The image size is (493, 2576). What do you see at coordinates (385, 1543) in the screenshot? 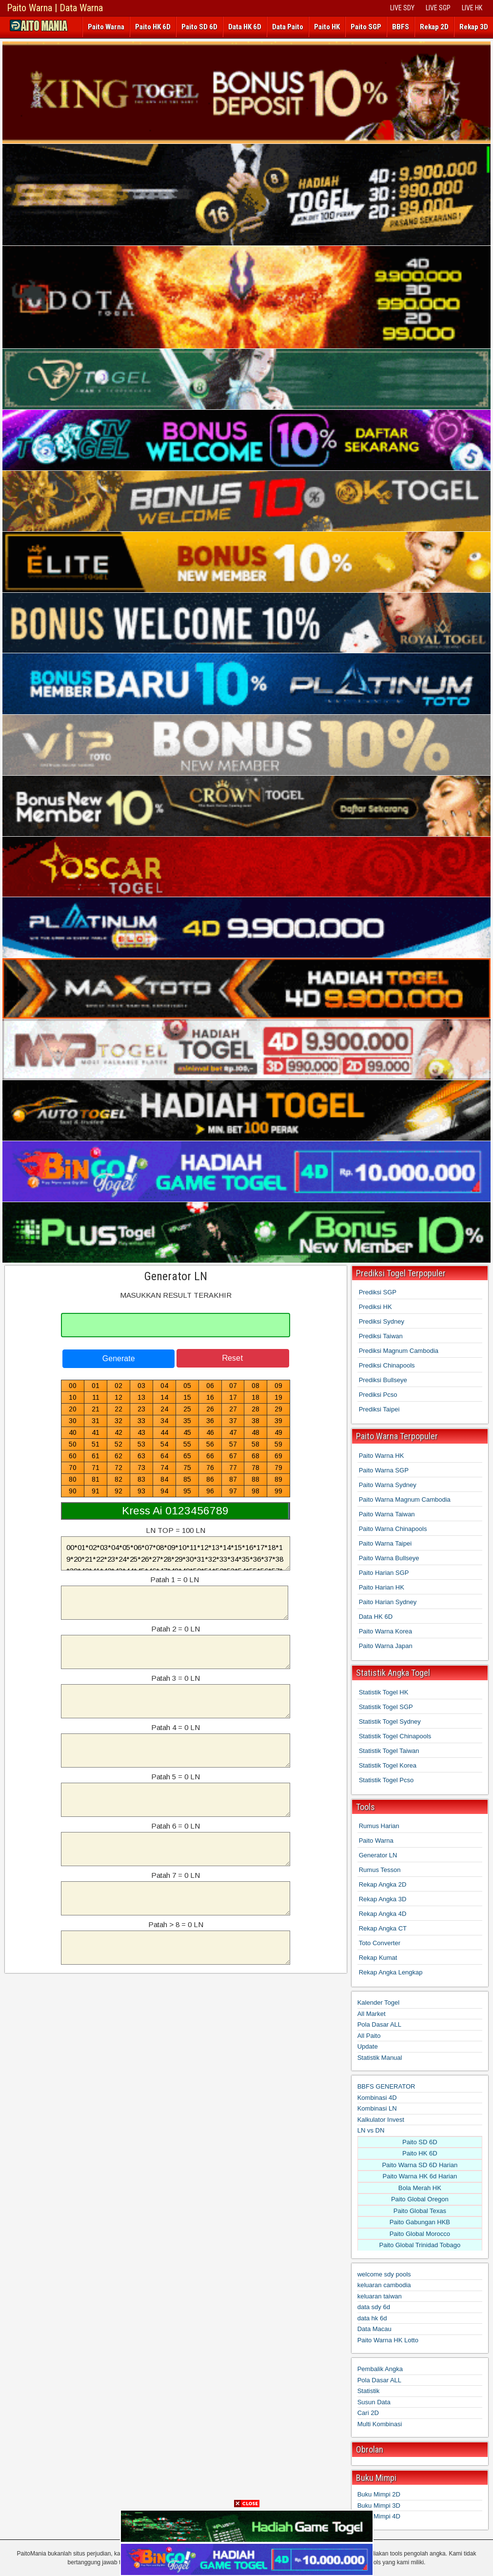
I see `Paito Warna Taipei` at bounding box center [385, 1543].